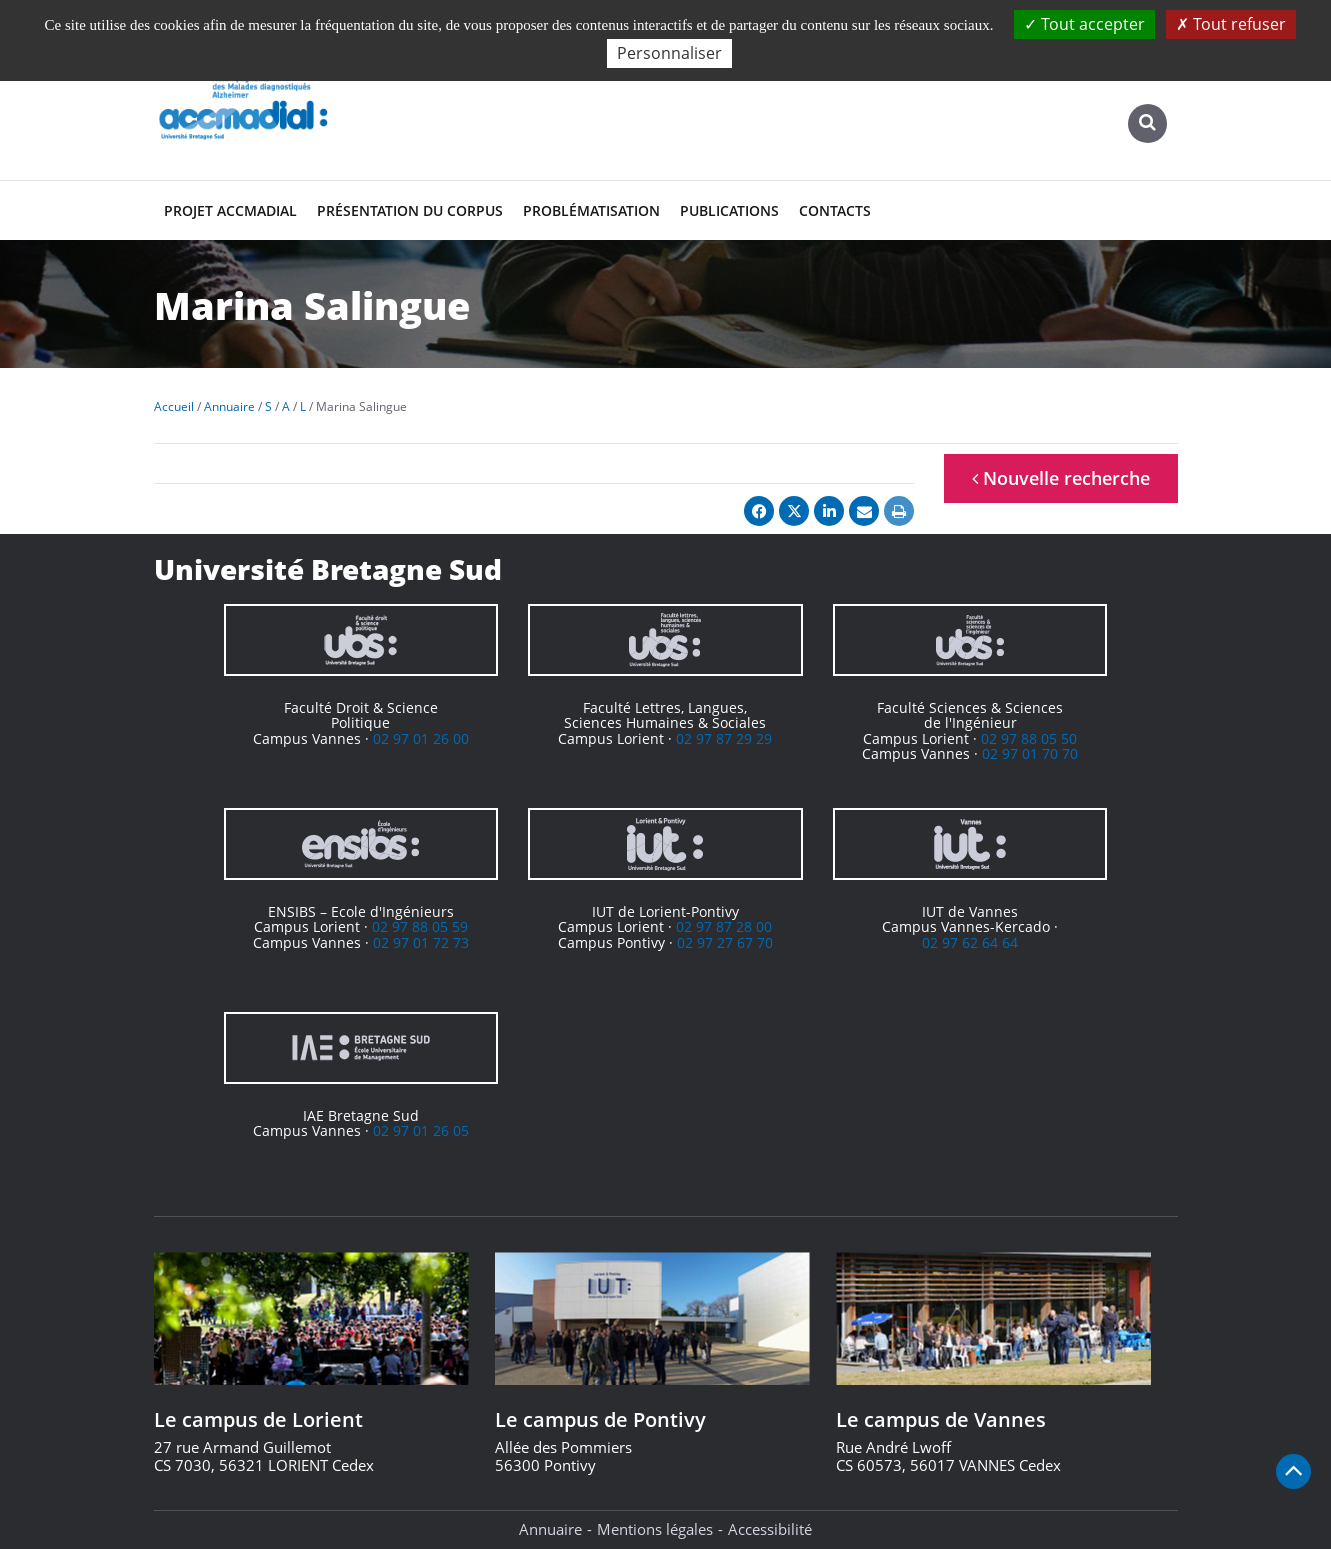 The height and width of the screenshot is (1549, 1331). I want to click on 02 97 88 05 59, so click(420, 926).